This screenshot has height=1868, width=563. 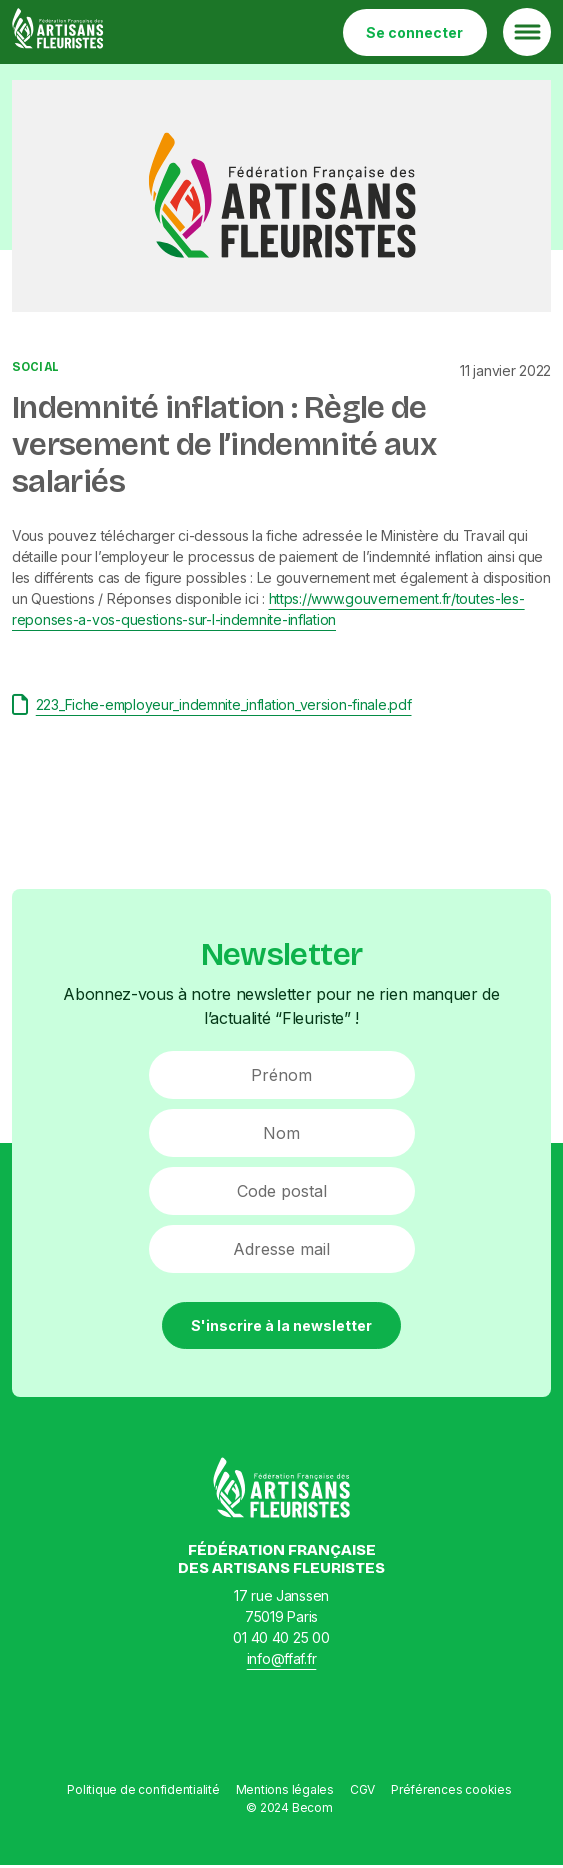 What do you see at coordinates (289, 1807) in the screenshot?
I see `© 2024 Becom` at bounding box center [289, 1807].